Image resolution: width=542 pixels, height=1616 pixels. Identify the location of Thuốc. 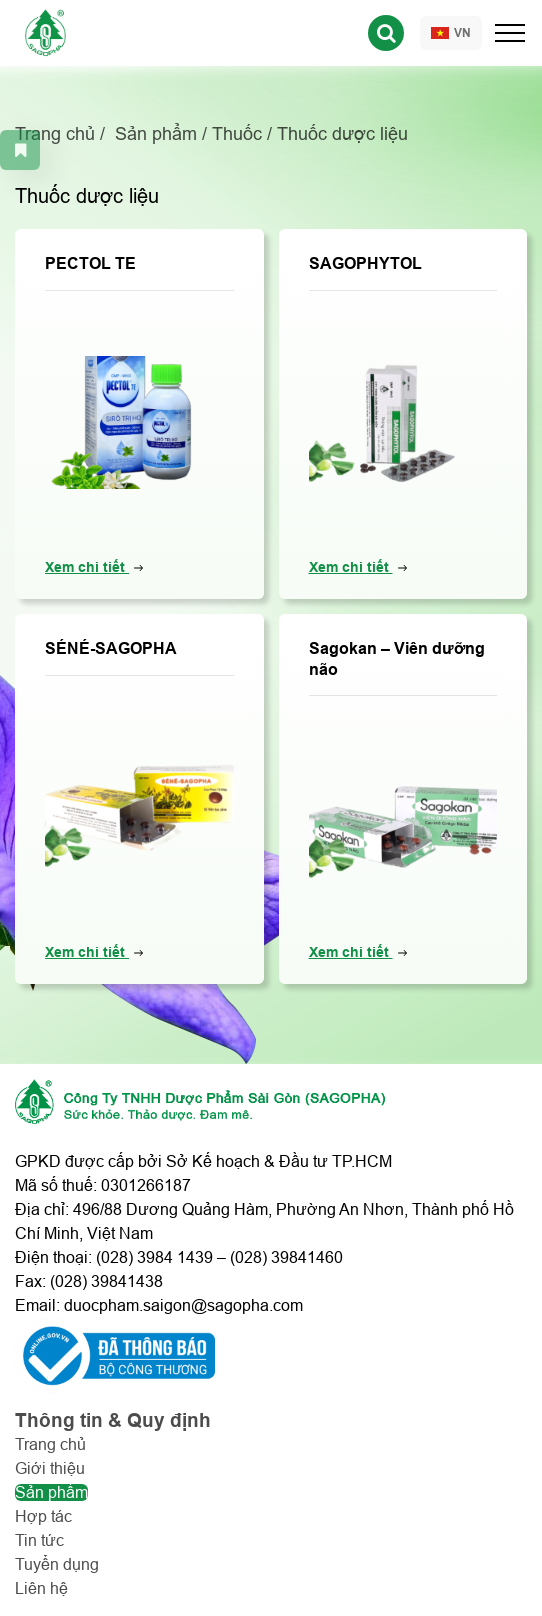
(237, 134).